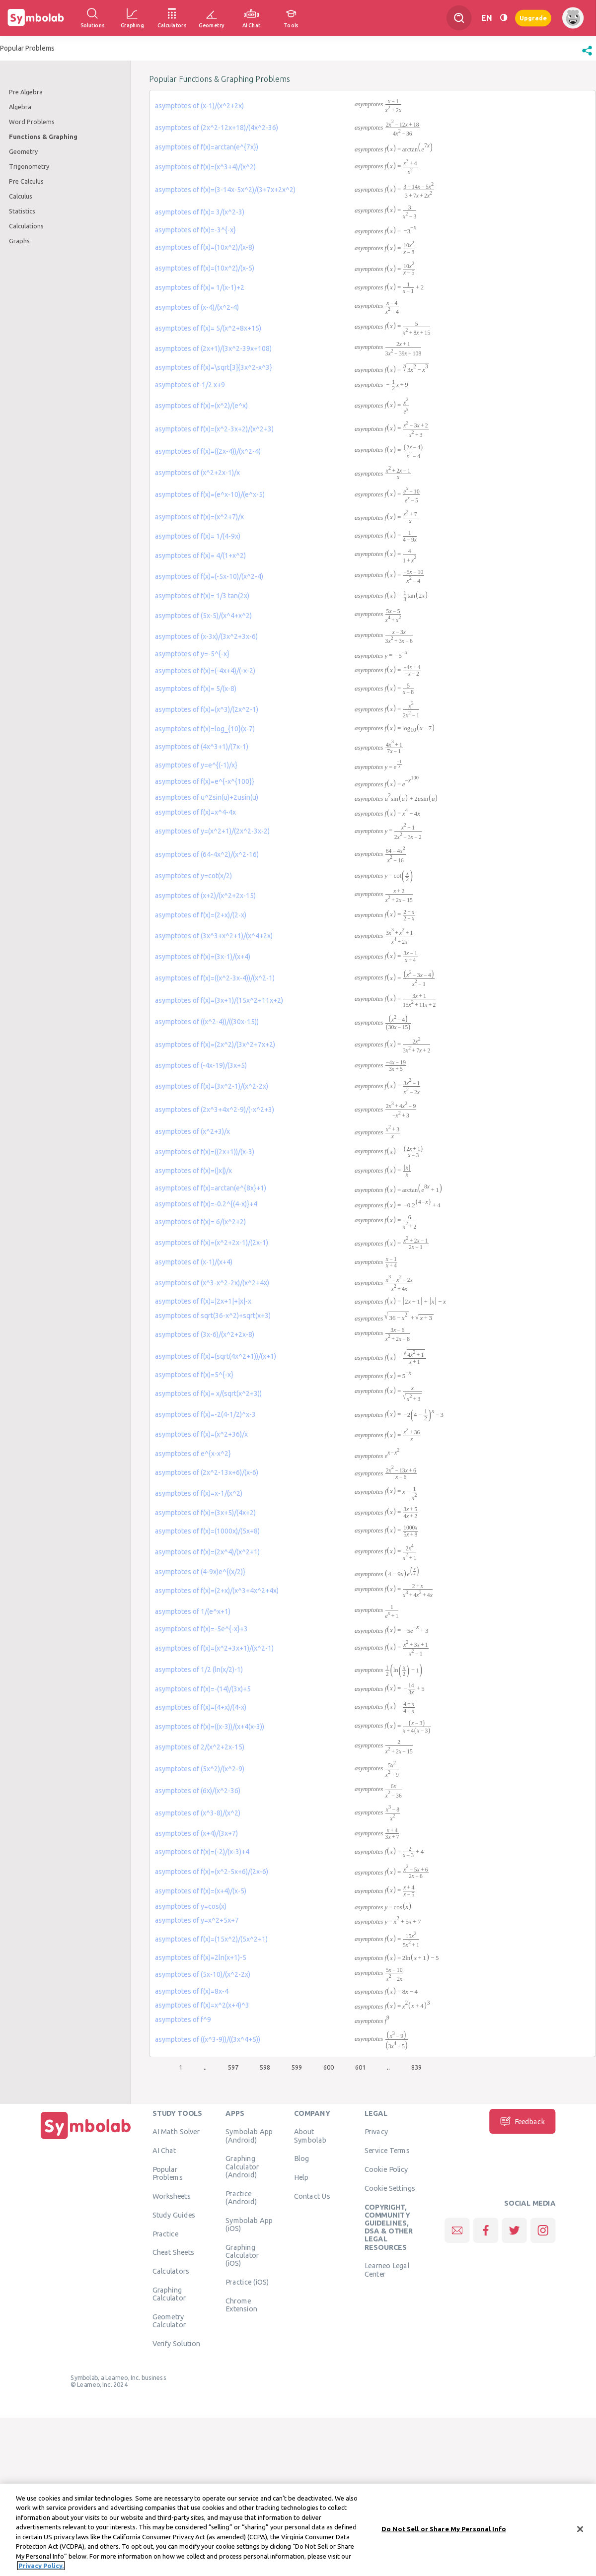 This screenshot has height=2576, width=596. I want to click on Help, so click(301, 2177).